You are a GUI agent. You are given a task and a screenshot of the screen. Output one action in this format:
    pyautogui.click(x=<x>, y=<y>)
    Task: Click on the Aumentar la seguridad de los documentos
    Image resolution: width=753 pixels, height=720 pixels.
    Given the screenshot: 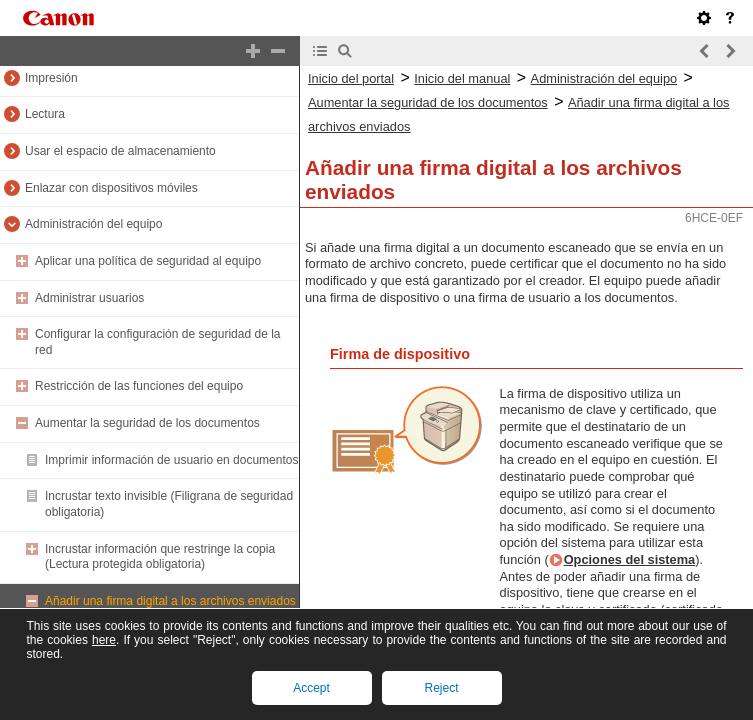 What is the action you would take?
    pyautogui.click(x=147, y=423)
    